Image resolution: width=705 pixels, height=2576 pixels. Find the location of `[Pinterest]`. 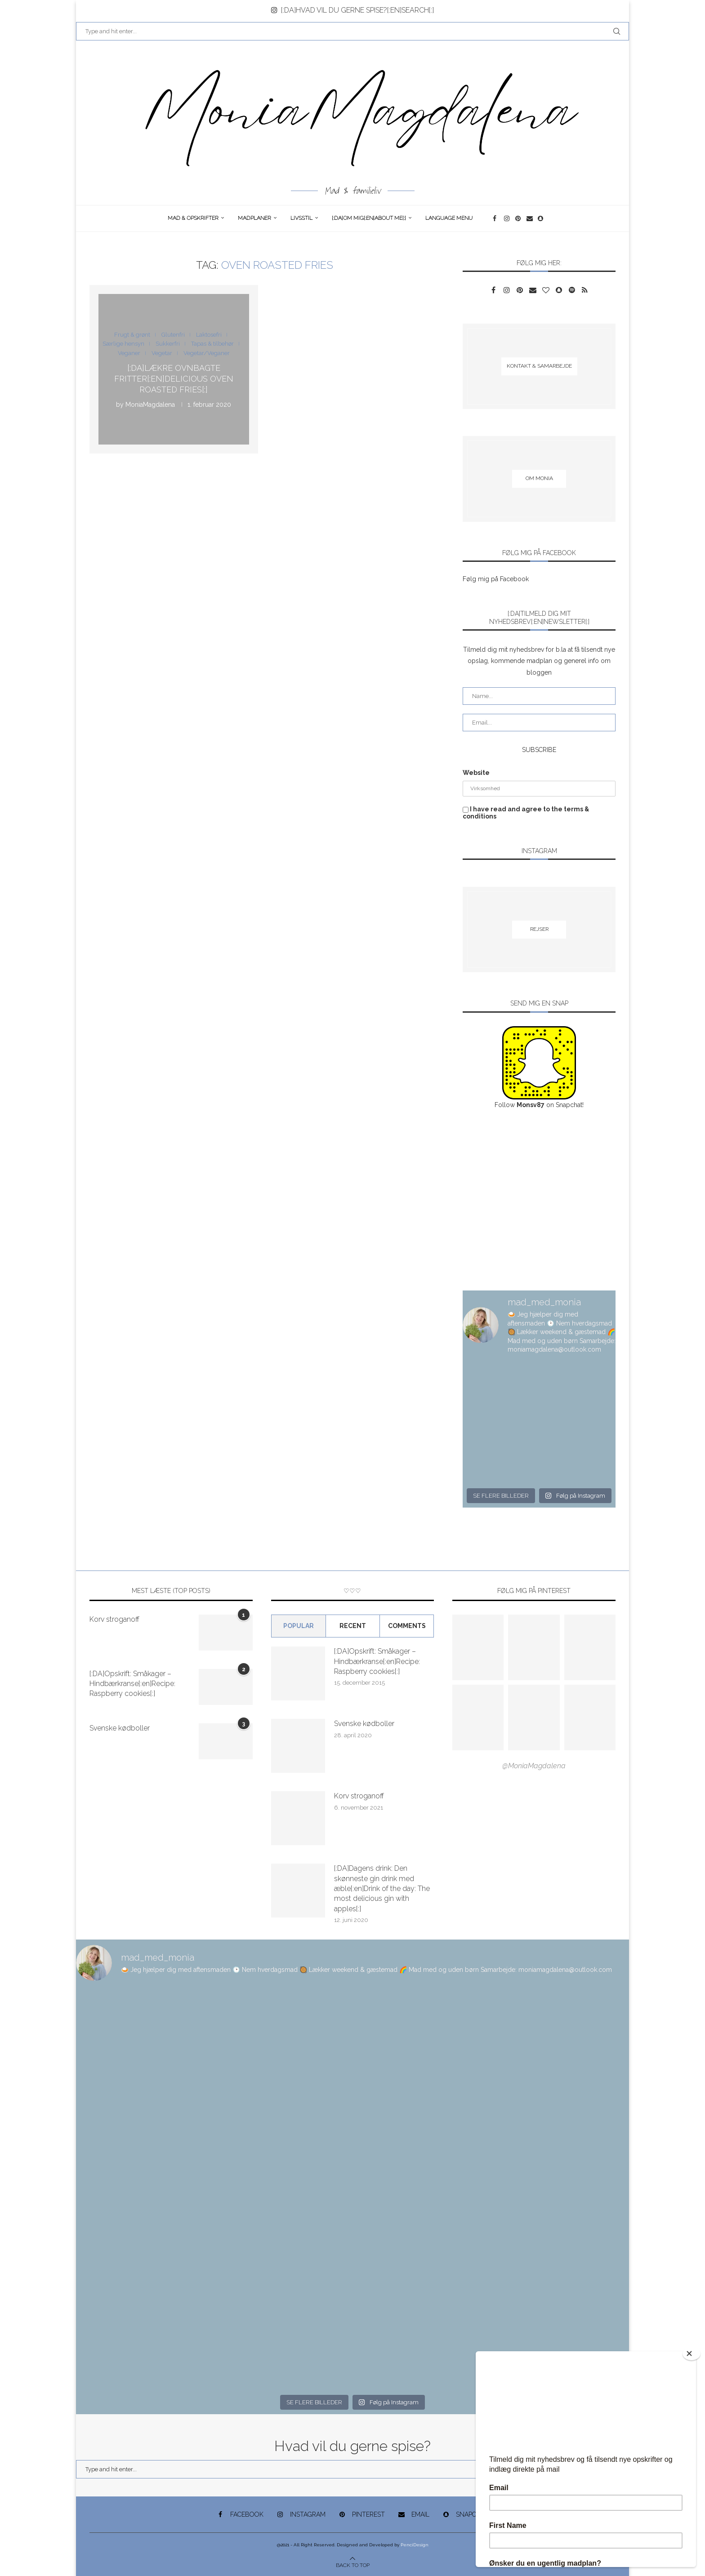

[Pinterest] is located at coordinates (518, 218).